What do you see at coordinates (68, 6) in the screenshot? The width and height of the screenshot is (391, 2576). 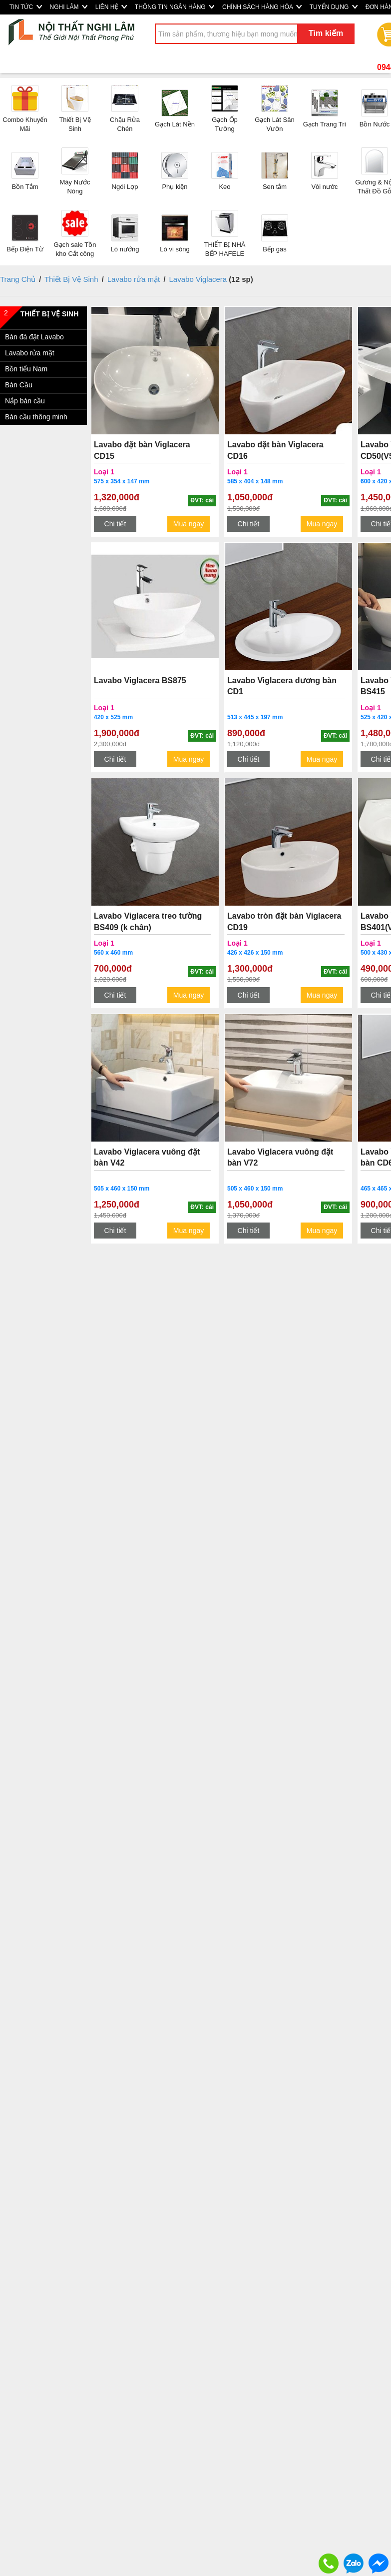 I see `NGHI LÂM` at bounding box center [68, 6].